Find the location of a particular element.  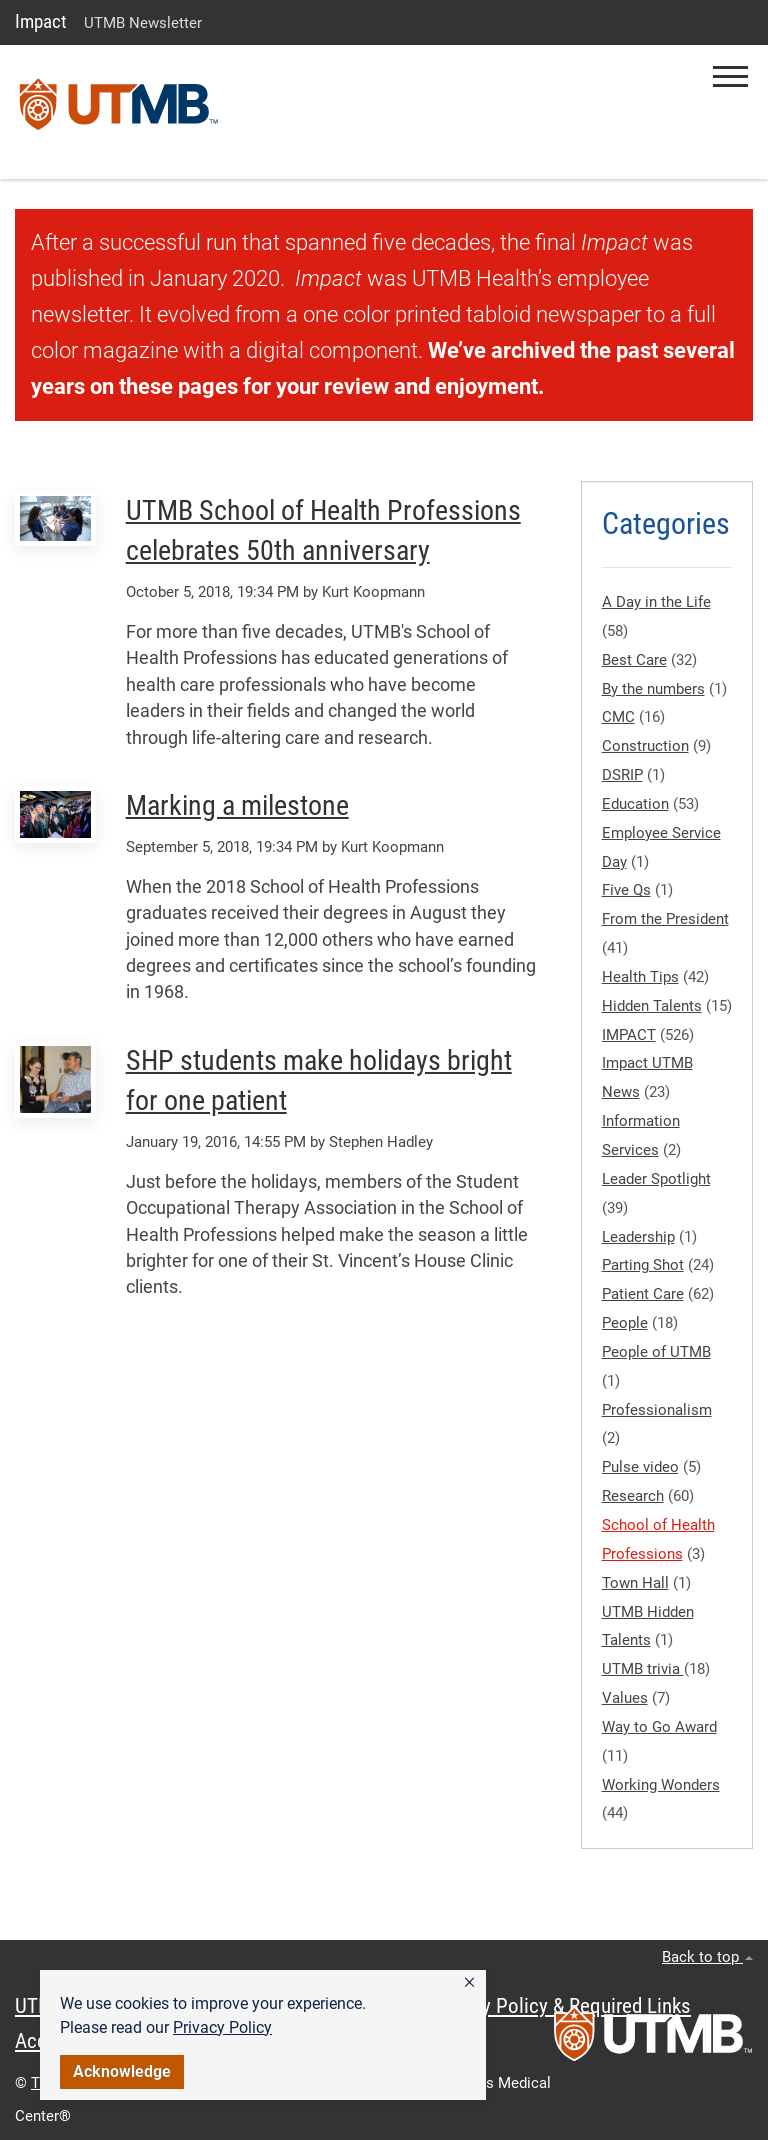

A Day in the Life is located at coordinates (656, 602).